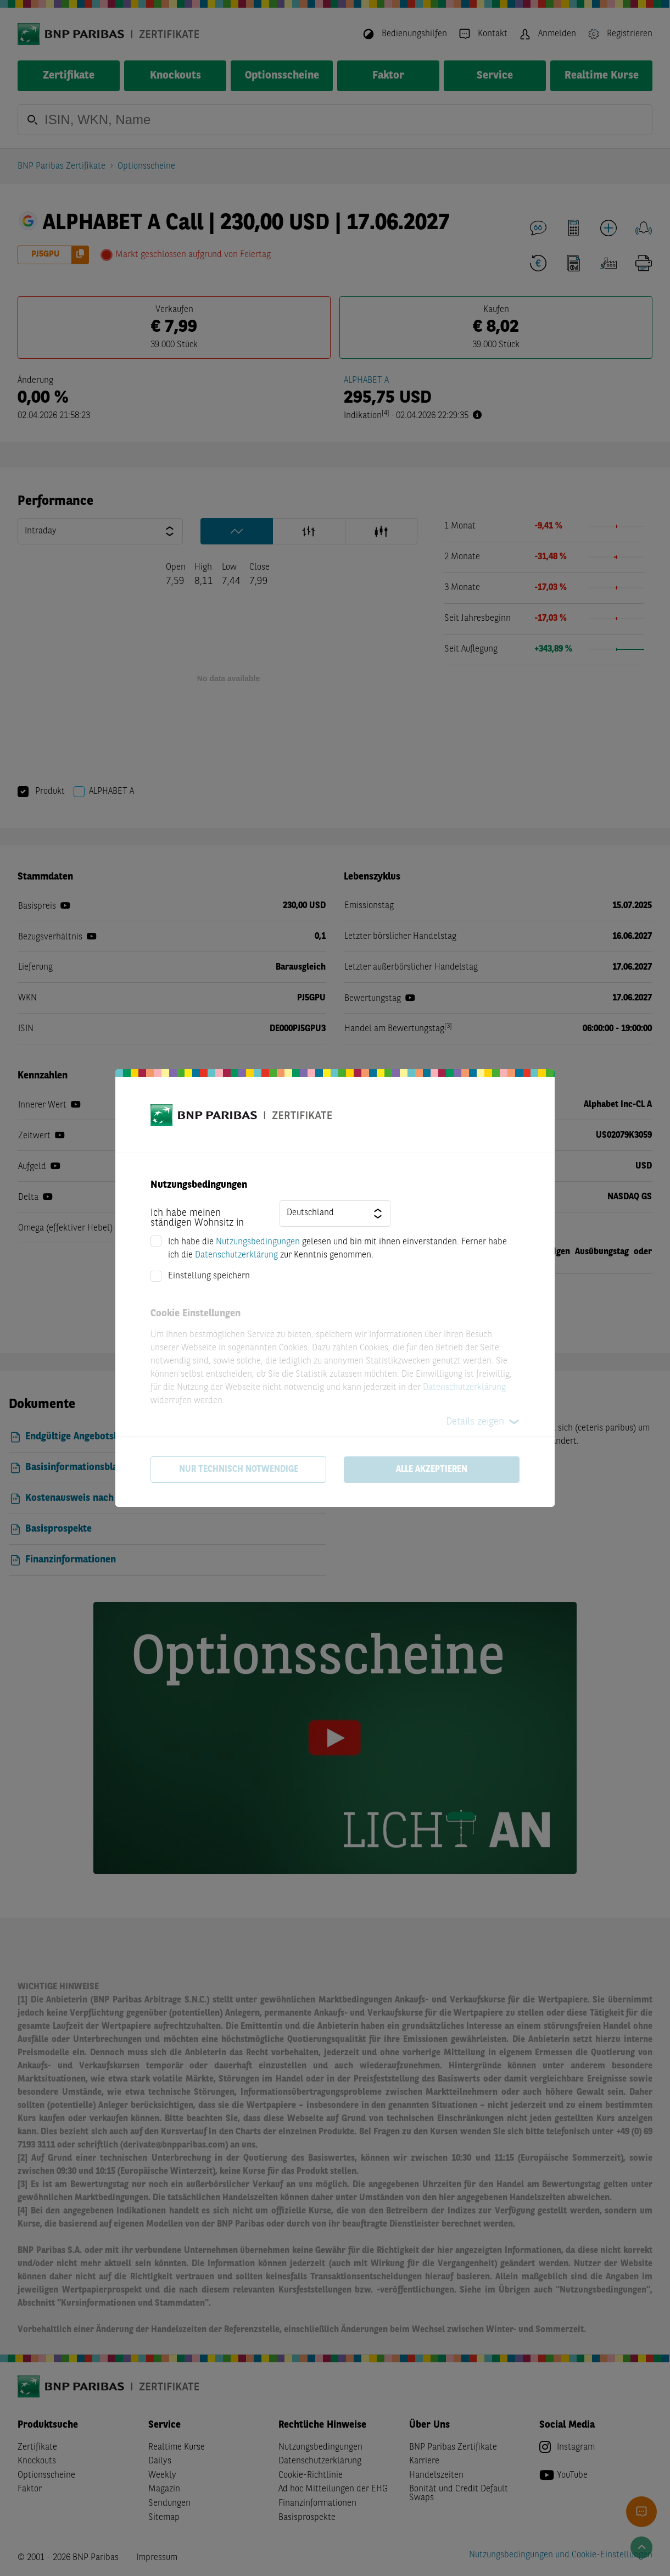  I want to click on Nutzungsbedingungen, so click(258, 1242).